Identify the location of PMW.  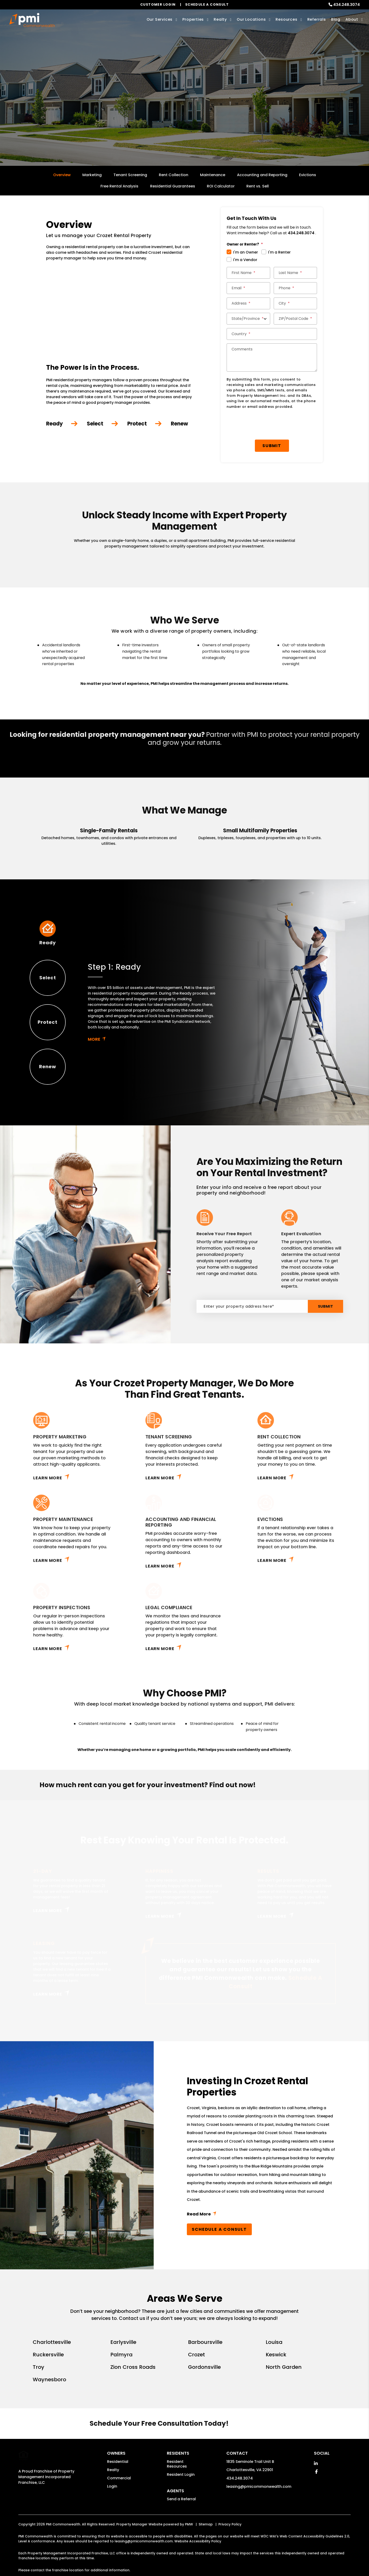
(189, 2524).